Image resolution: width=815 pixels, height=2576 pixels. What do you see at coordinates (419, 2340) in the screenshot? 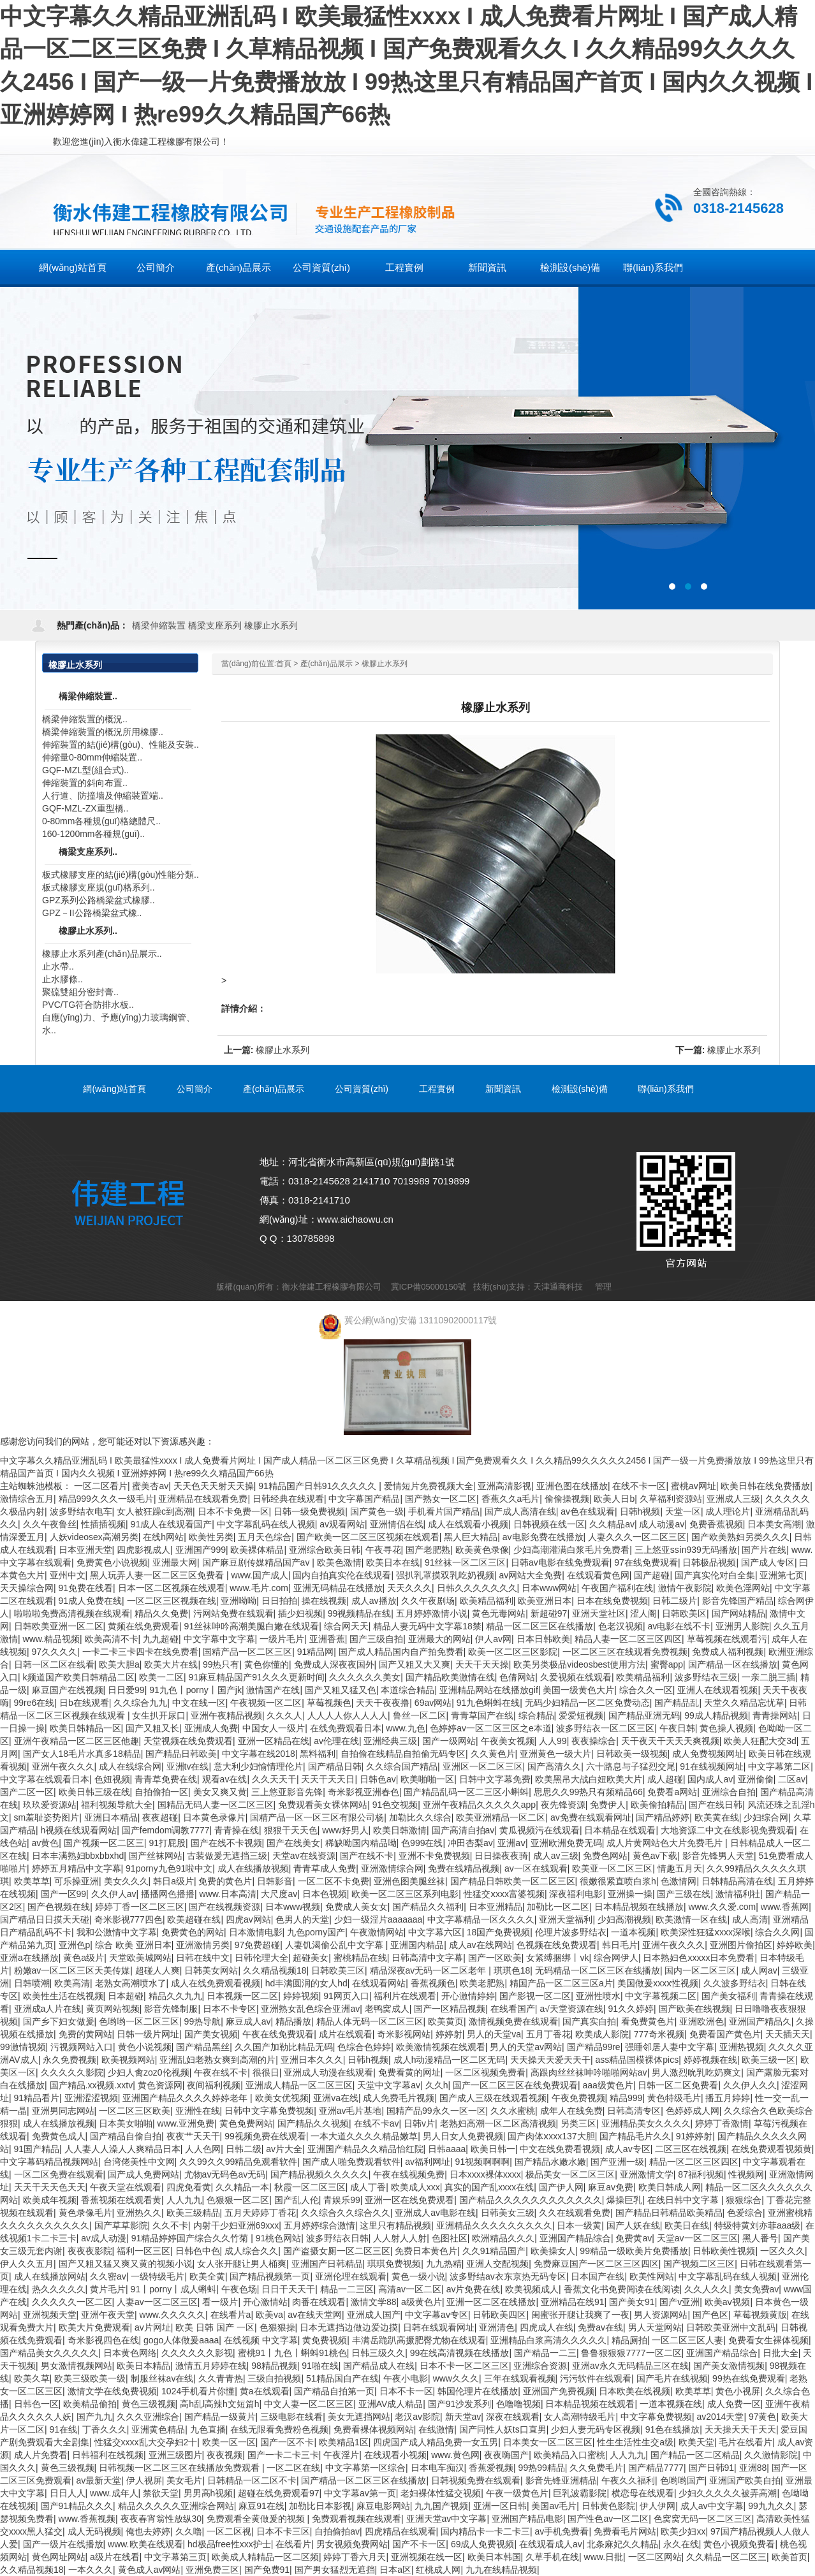
I see `丰满岳跪趴高撅肥臀尤物在线观看` at bounding box center [419, 2340].